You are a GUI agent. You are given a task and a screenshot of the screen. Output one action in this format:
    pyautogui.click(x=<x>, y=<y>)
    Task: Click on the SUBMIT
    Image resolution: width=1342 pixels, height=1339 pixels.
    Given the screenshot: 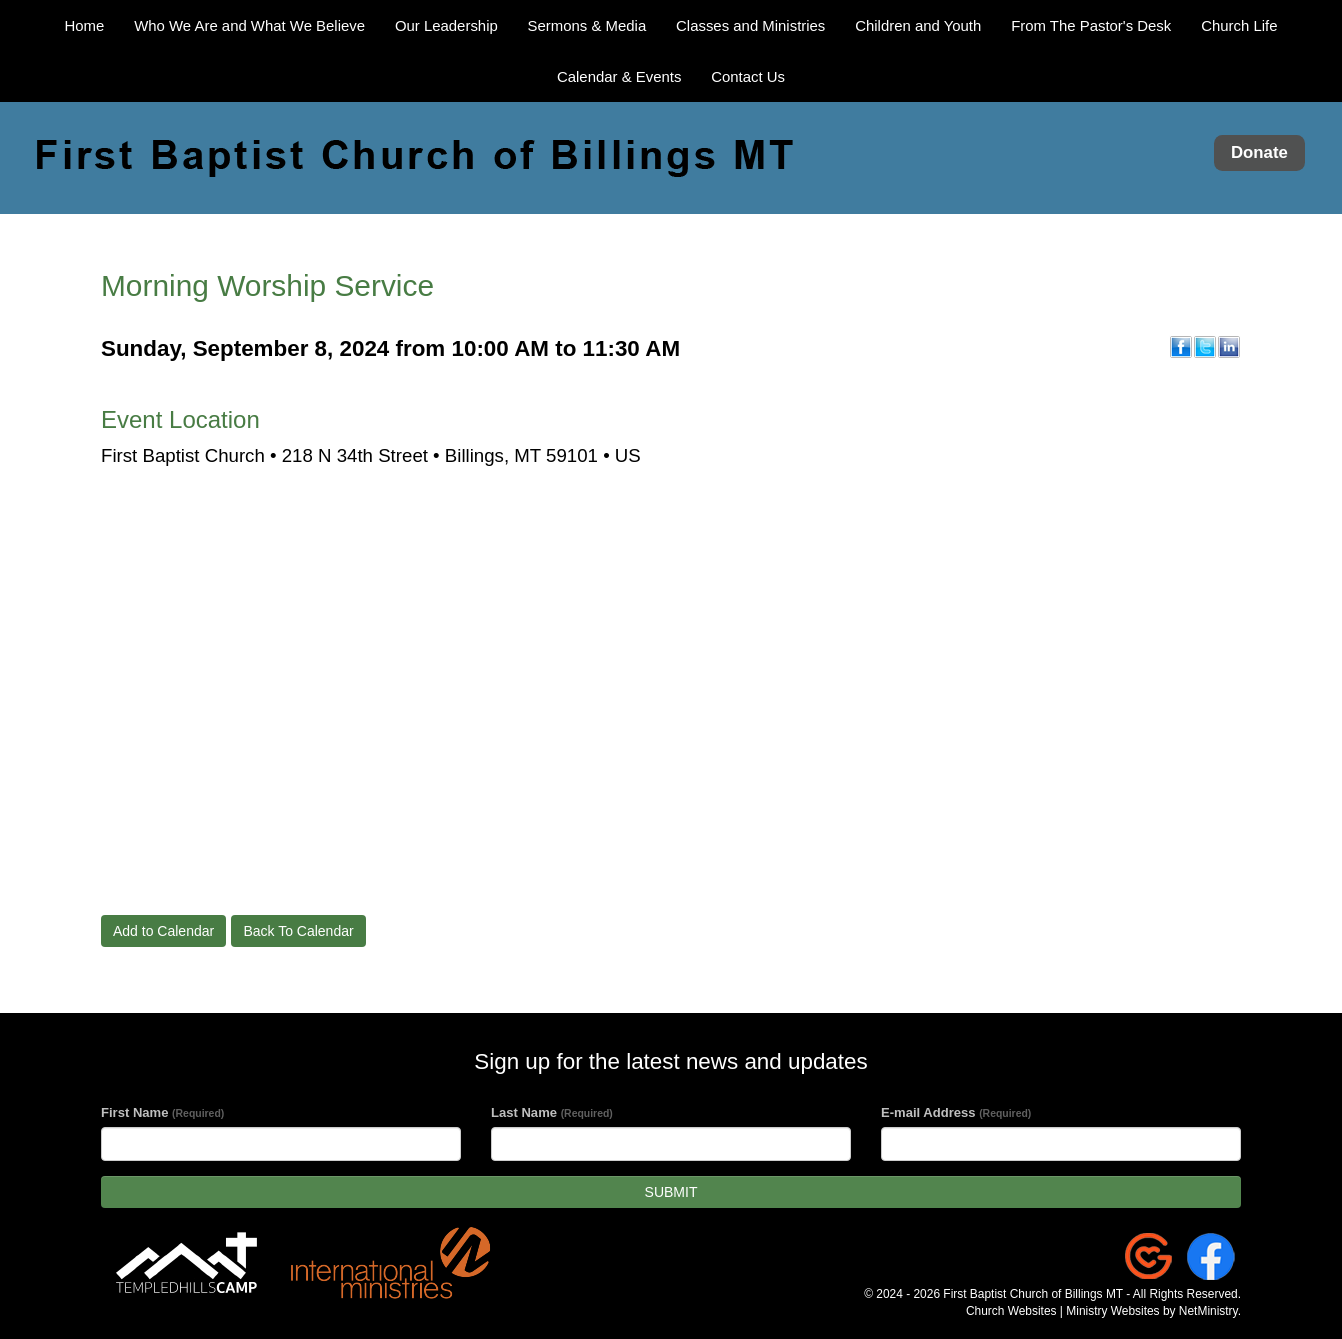 What is the action you would take?
    pyautogui.click(x=671, y=1192)
    